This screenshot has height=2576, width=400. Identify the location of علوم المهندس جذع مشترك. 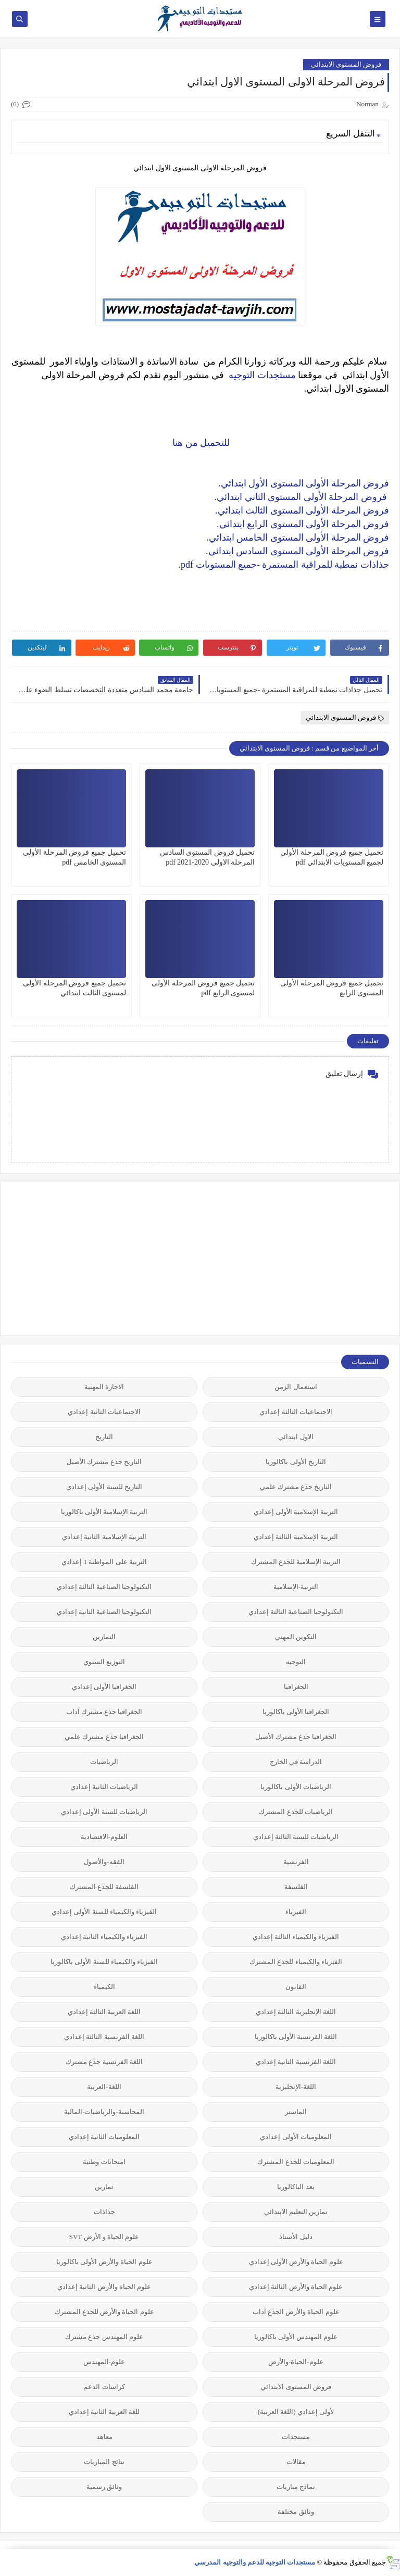
(104, 2337).